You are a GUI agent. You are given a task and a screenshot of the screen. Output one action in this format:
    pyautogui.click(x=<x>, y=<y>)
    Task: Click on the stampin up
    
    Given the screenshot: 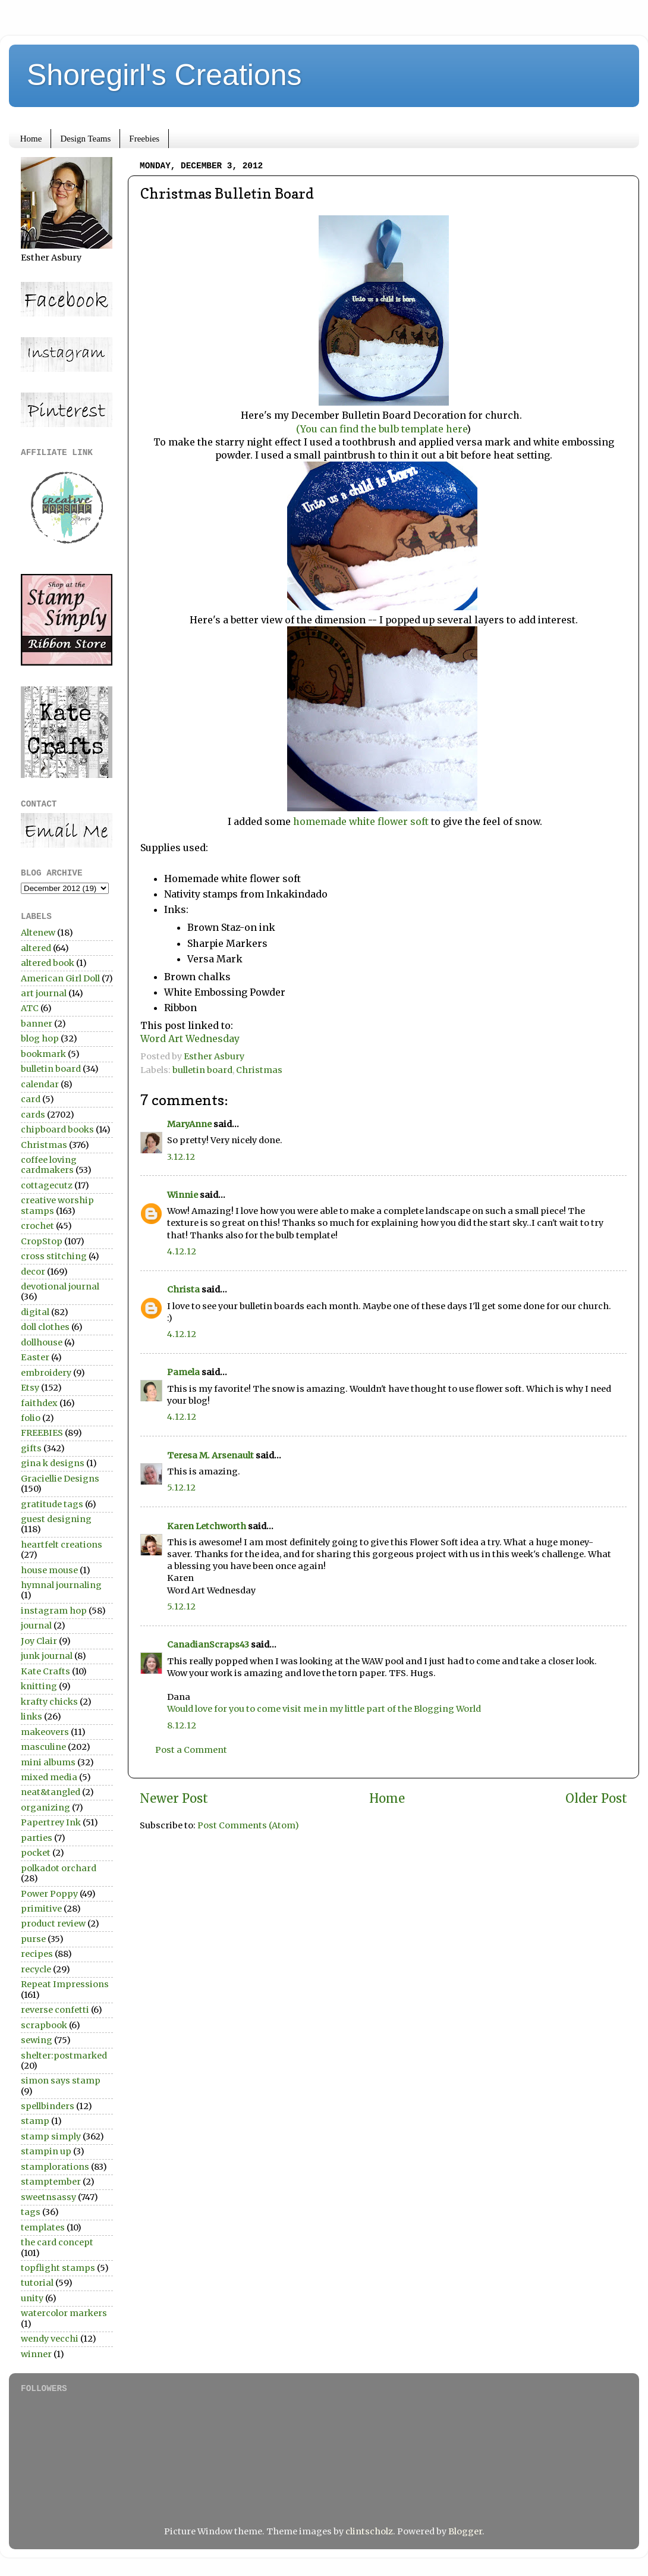 What is the action you would take?
    pyautogui.click(x=46, y=2151)
    